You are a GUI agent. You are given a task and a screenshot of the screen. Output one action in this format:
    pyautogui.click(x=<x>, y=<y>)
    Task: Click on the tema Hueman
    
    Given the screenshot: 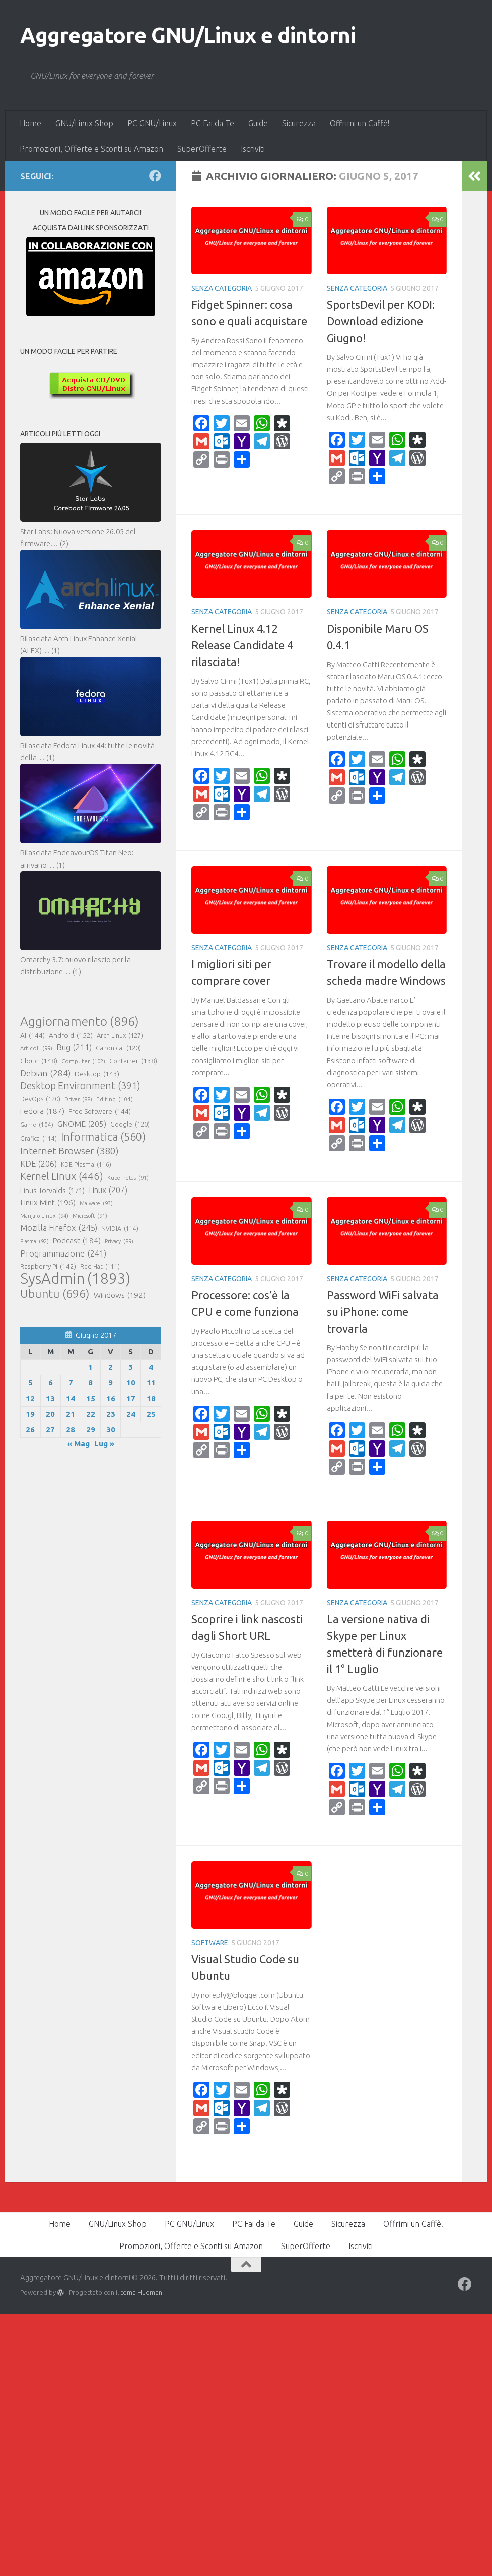 What is the action you would take?
    pyautogui.click(x=141, y=2292)
    